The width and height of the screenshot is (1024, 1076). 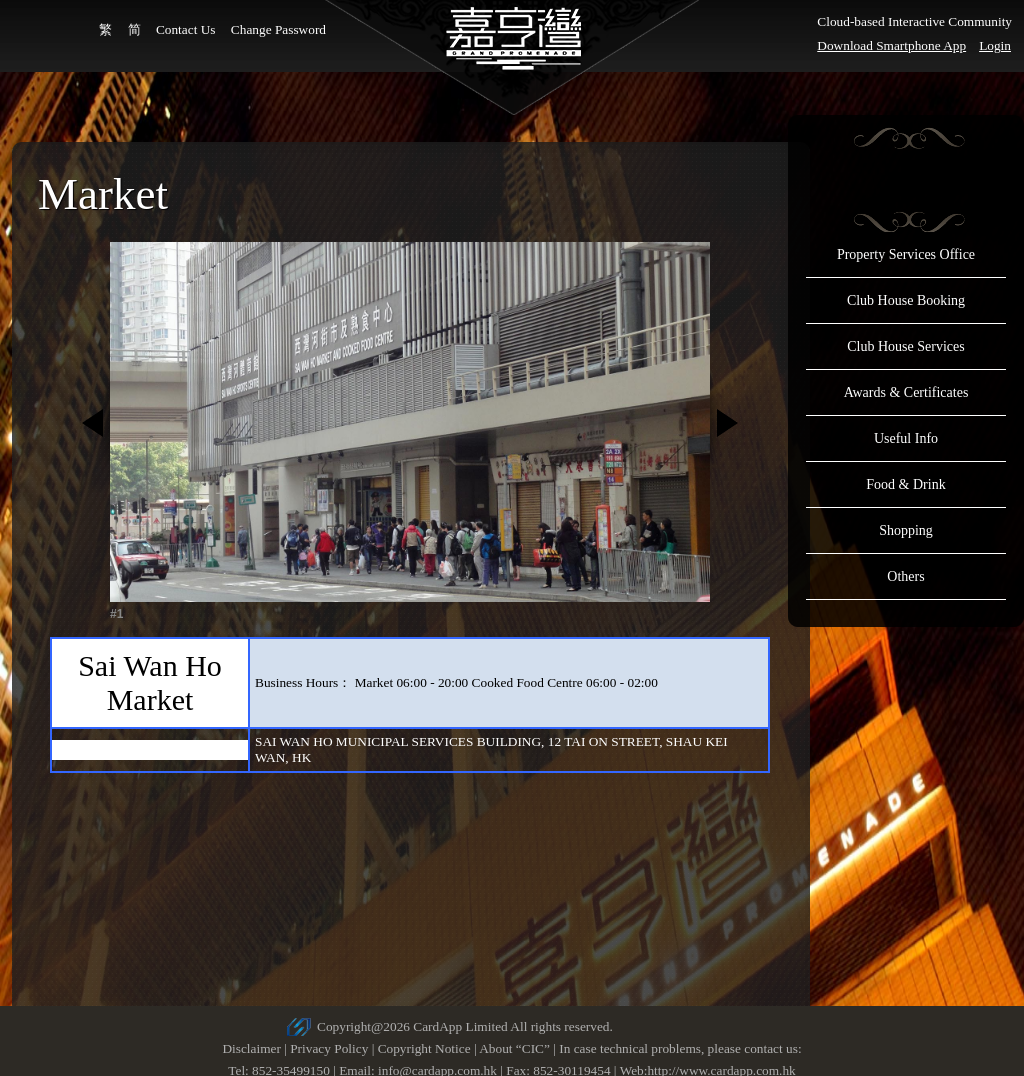 What do you see at coordinates (329, 1048) in the screenshot?
I see `Privacy Policy` at bounding box center [329, 1048].